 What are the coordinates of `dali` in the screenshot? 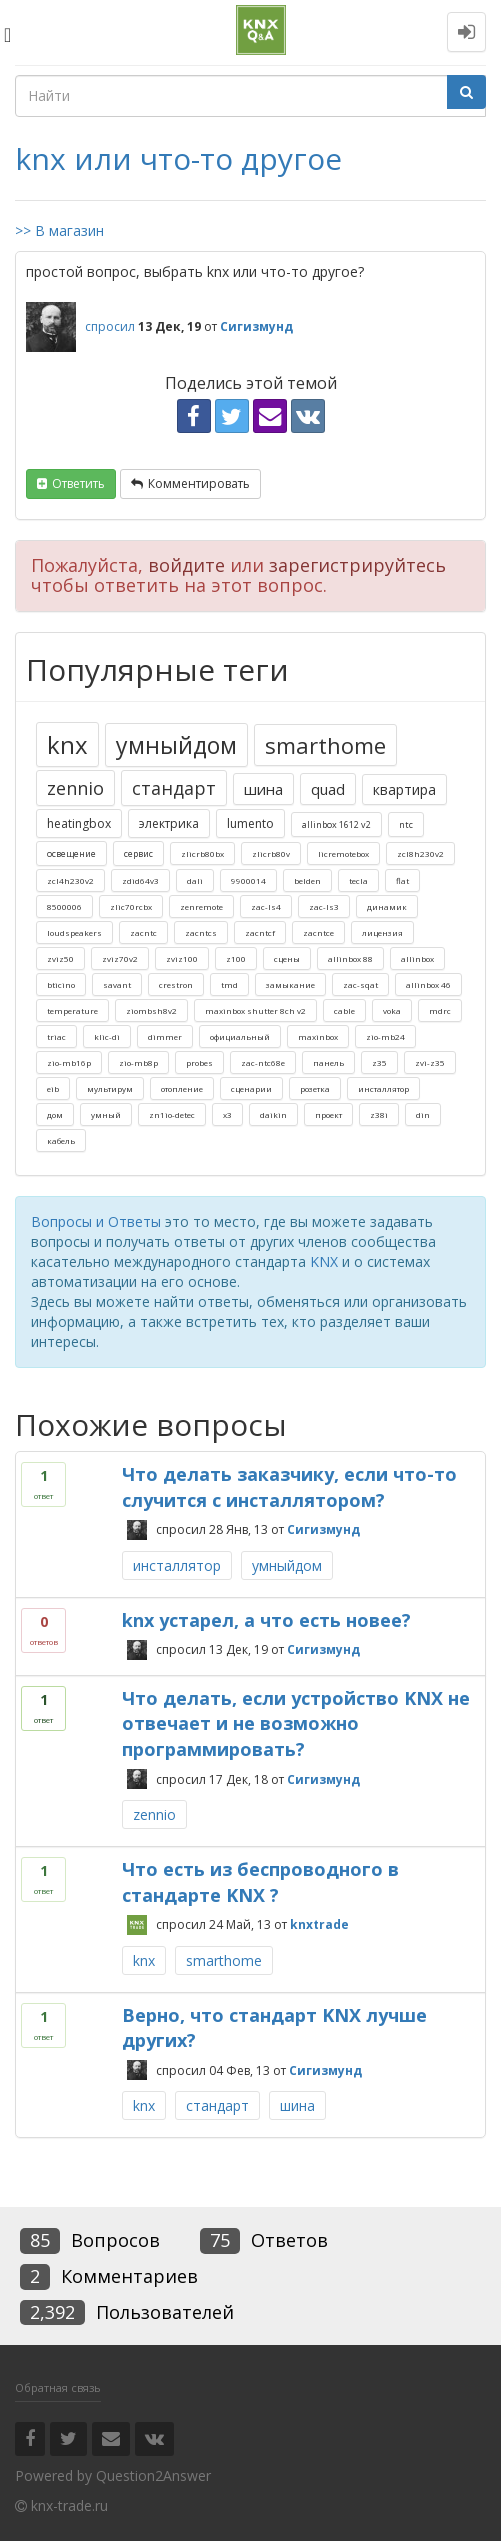 It's located at (195, 880).